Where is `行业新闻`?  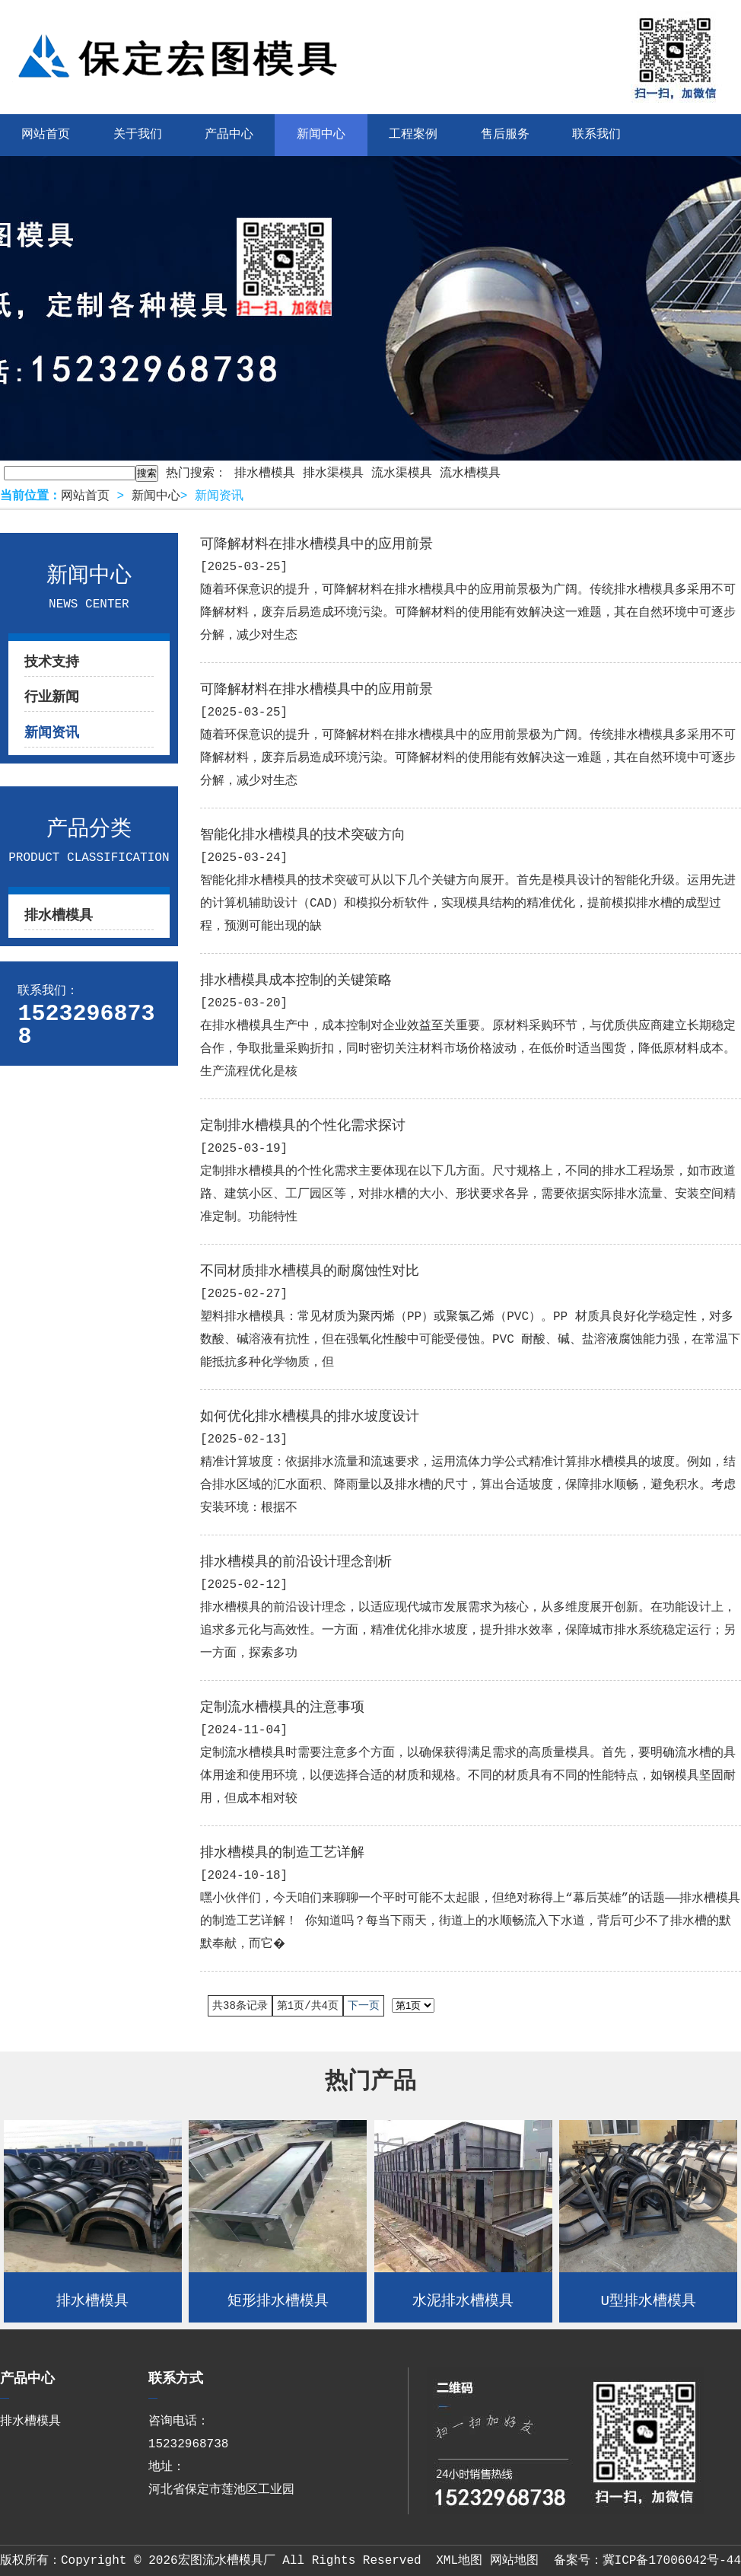 行业新闻 is located at coordinates (51, 697).